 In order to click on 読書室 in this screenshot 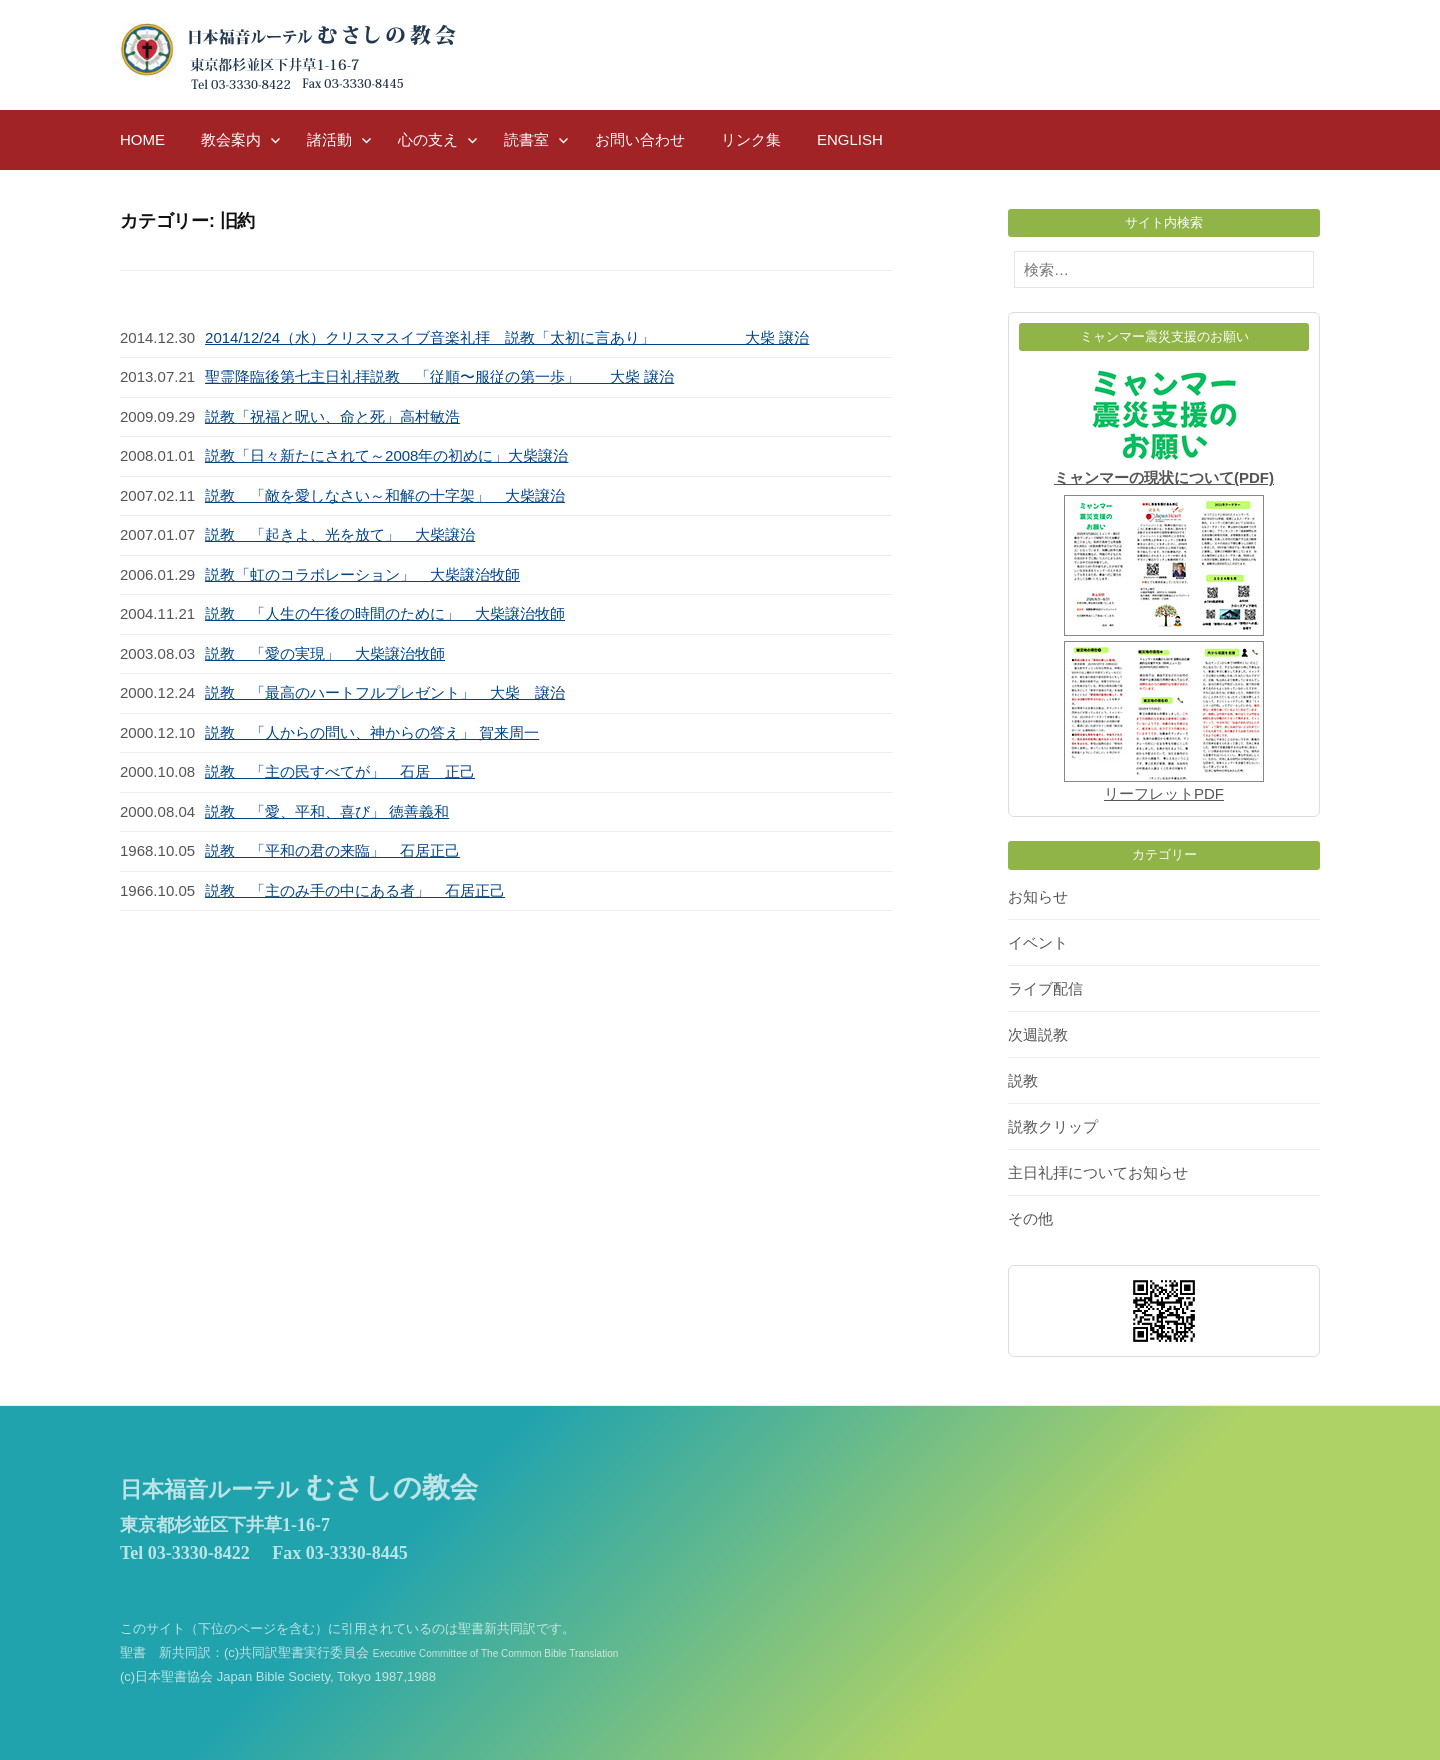, I will do `click(526, 139)`.